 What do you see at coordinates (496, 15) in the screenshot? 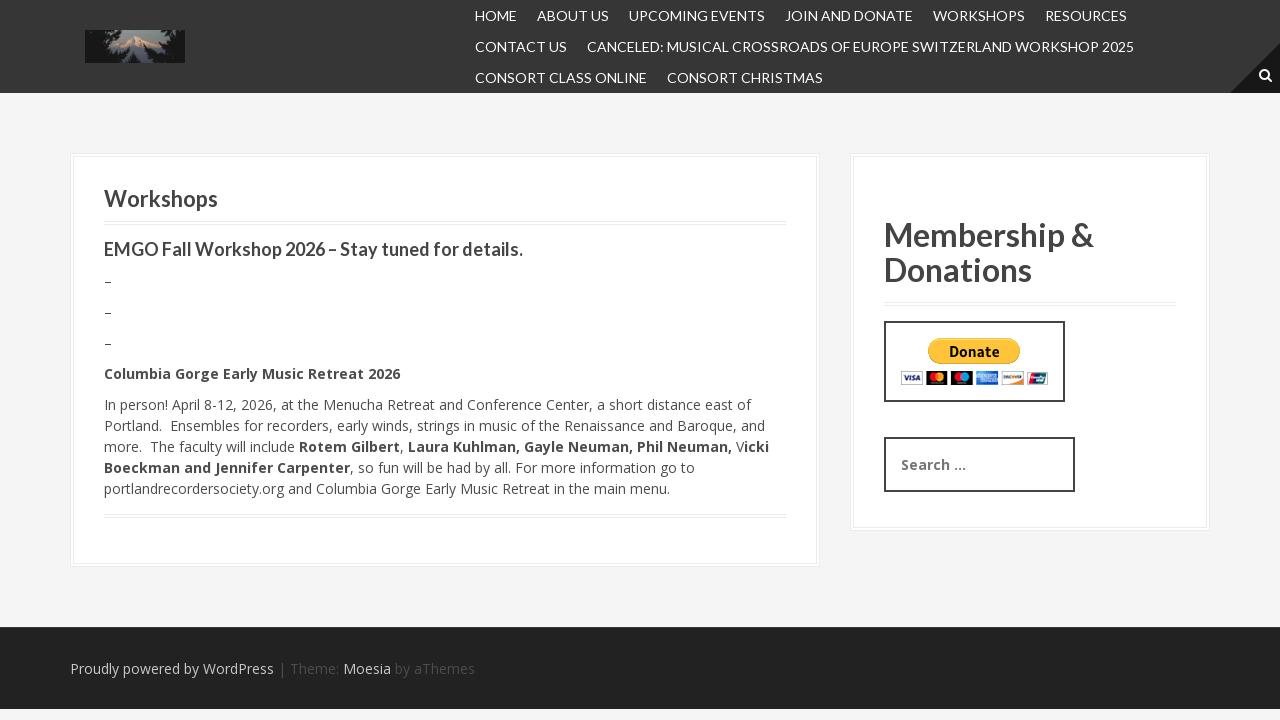
I see `Home` at bounding box center [496, 15].